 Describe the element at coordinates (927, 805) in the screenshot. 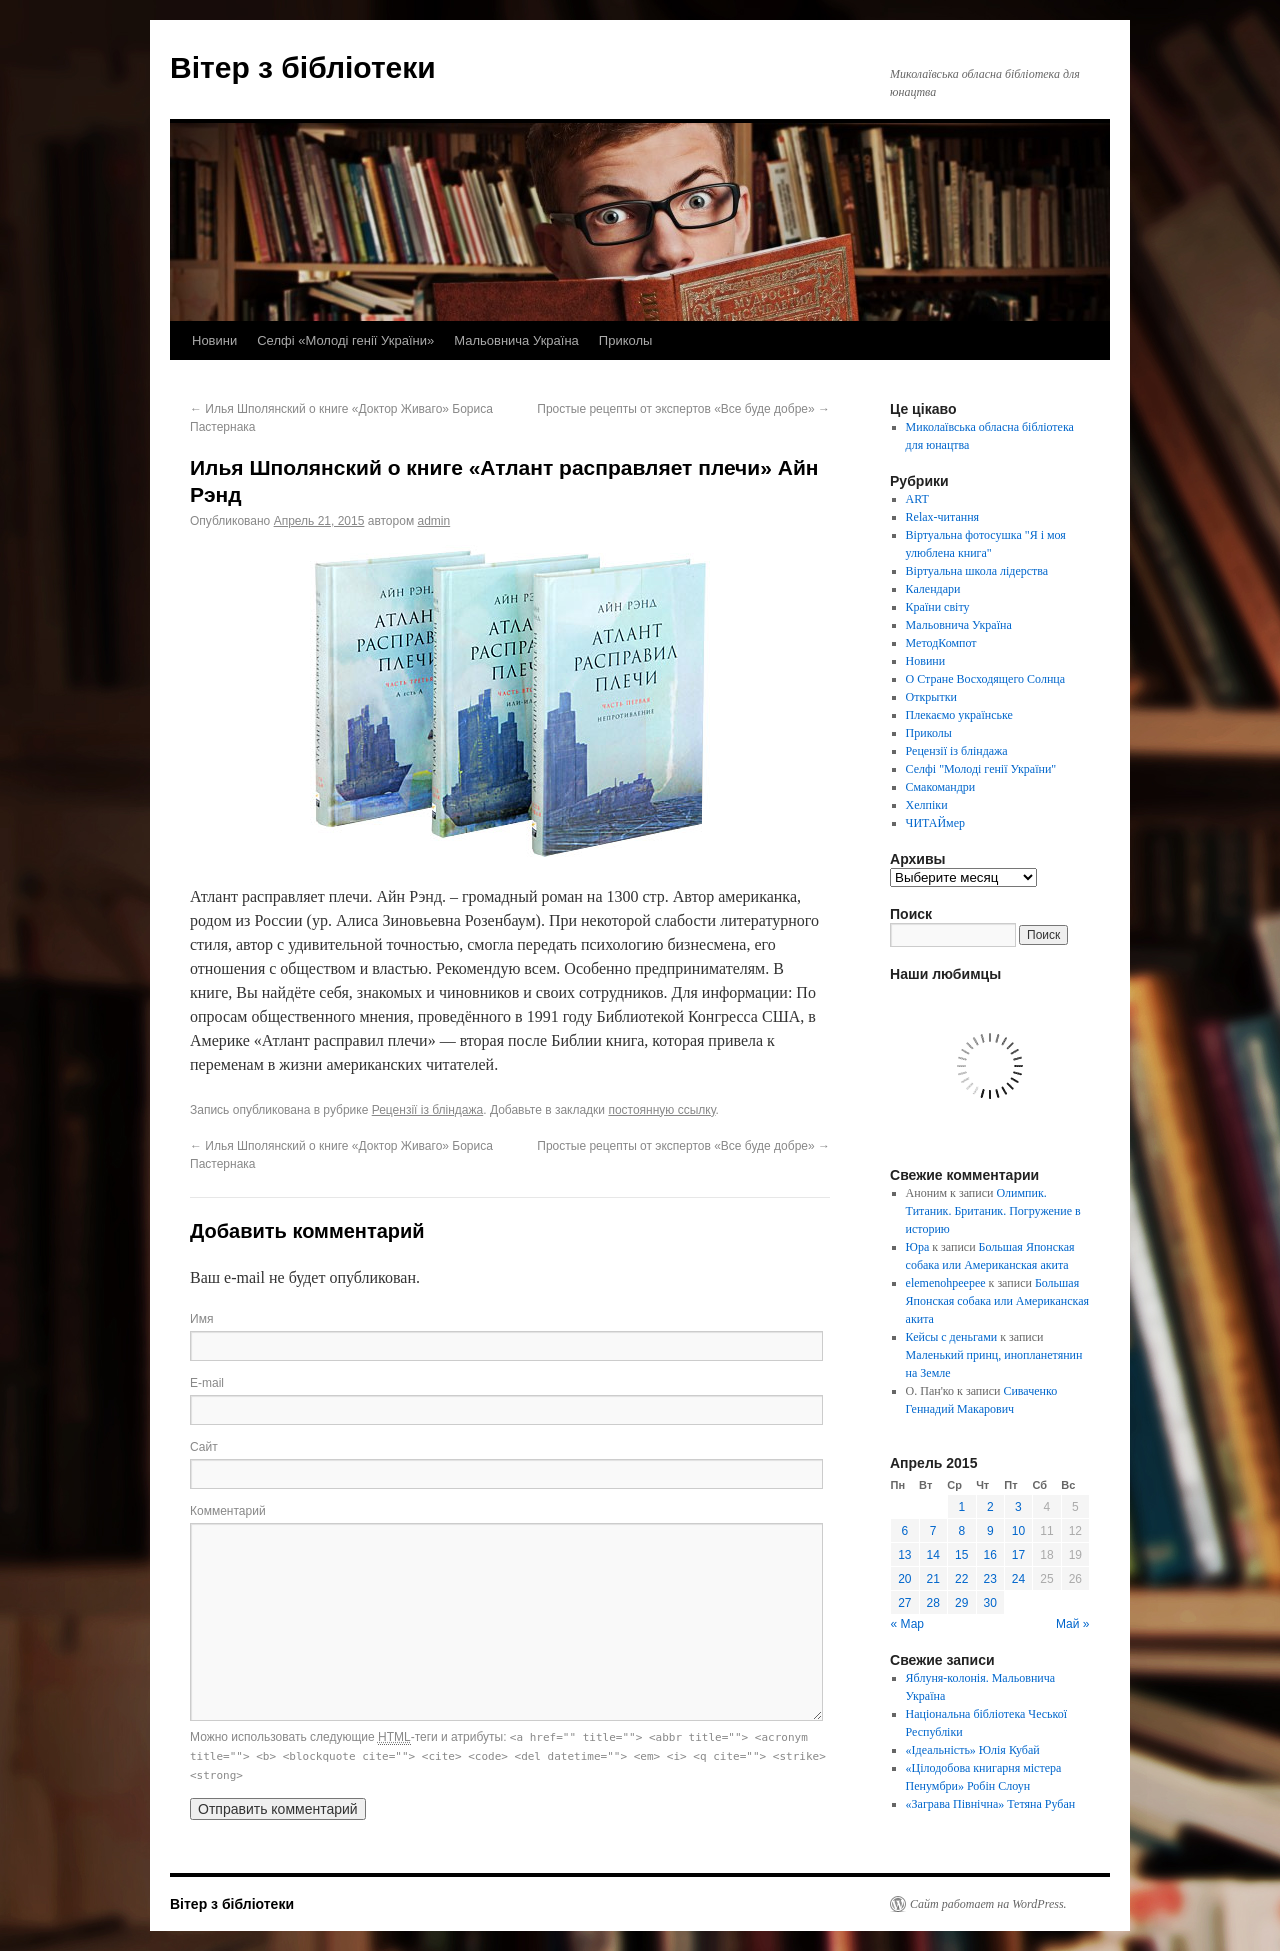

I see `Хелпіки` at that location.